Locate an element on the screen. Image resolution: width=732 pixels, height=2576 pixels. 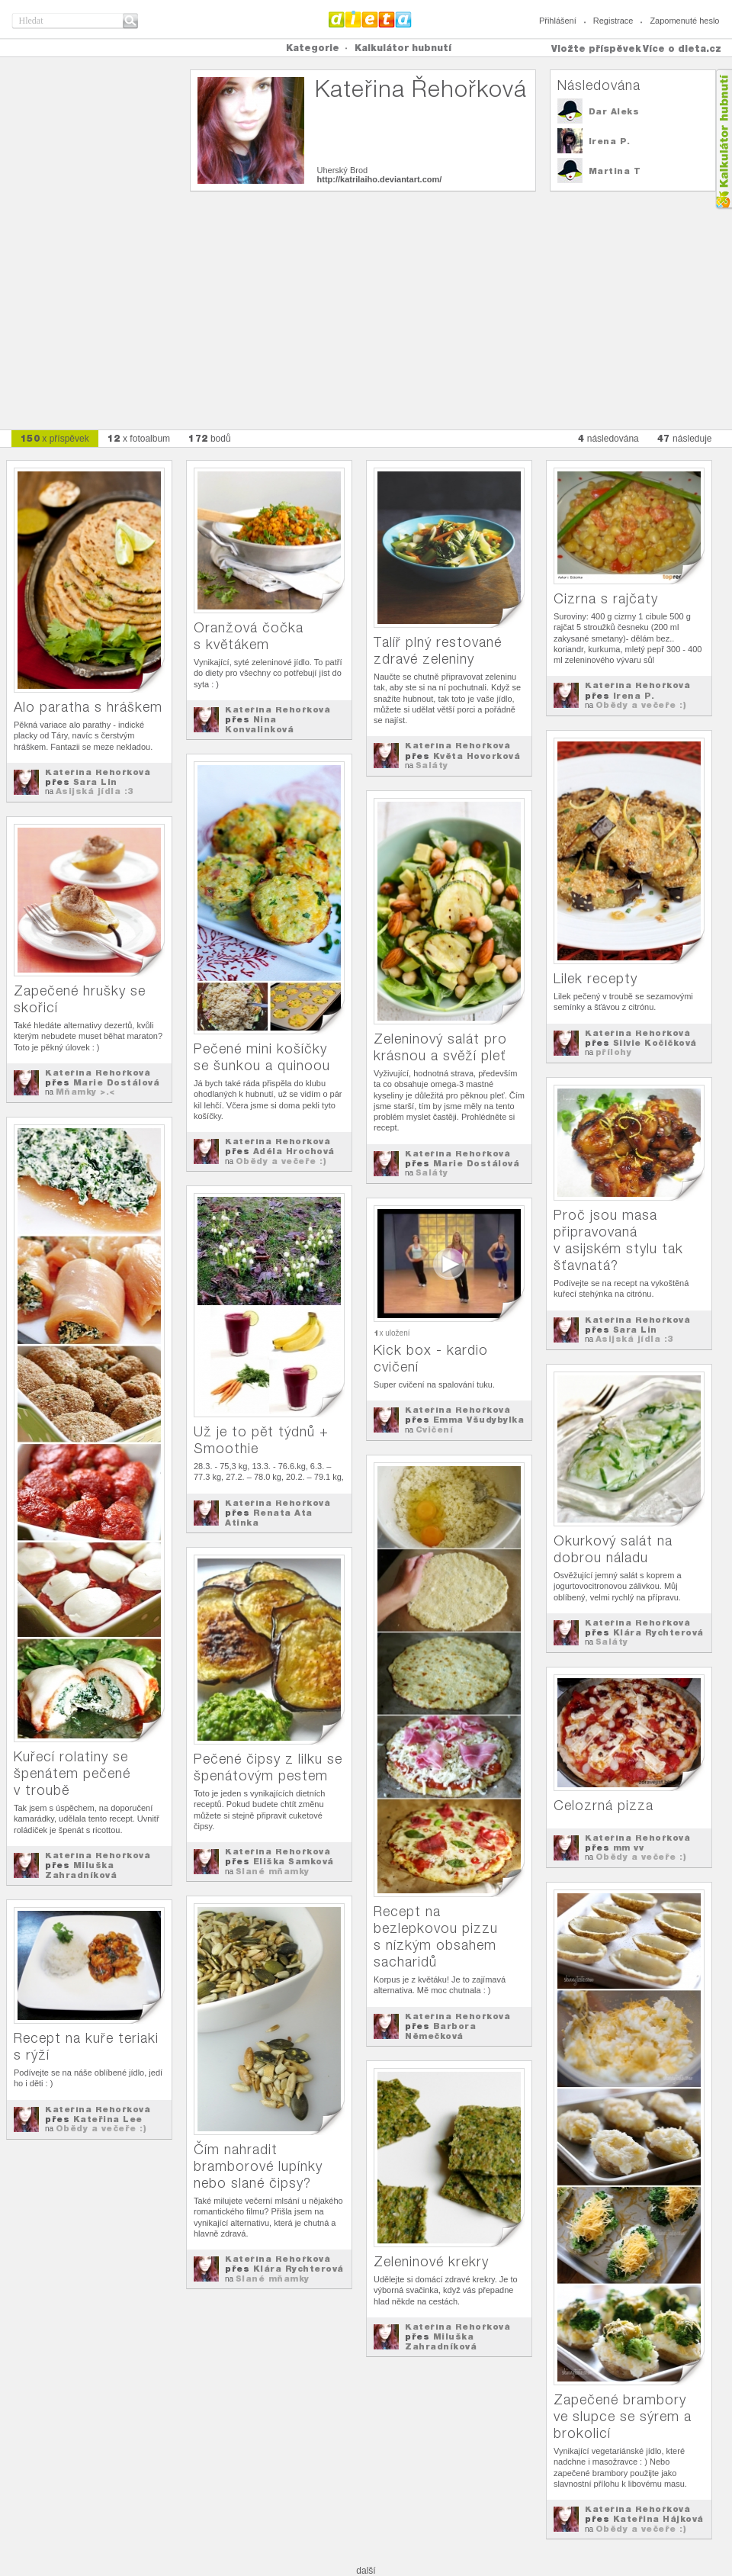
Pečené mini košíčky se šunkou a quinoou is located at coordinates (262, 1056).